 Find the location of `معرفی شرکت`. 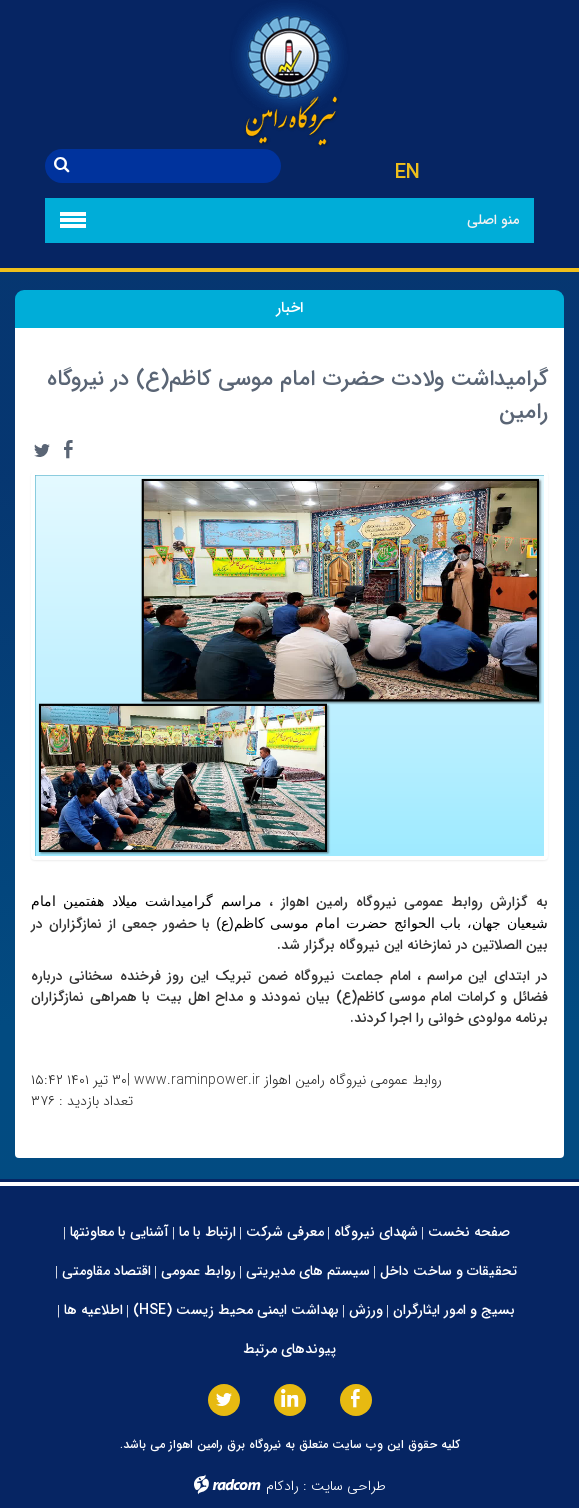

معرفی شرکت is located at coordinates (285, 1232).